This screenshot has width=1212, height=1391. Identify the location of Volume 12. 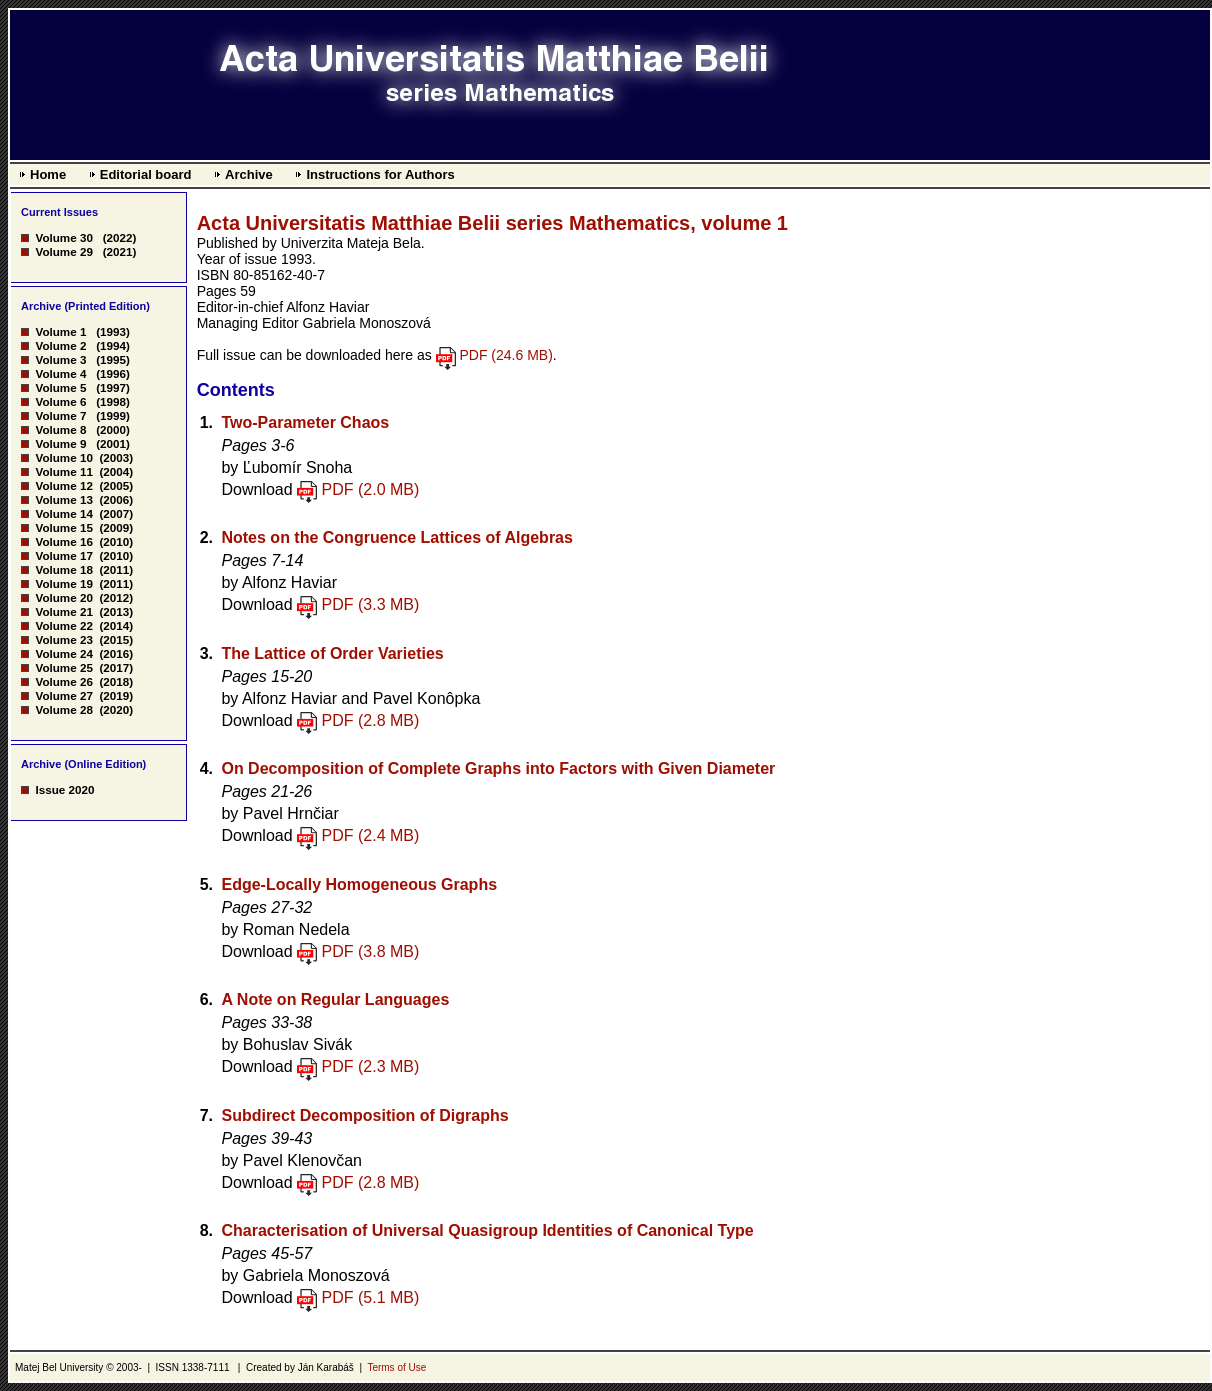
(63, 485).